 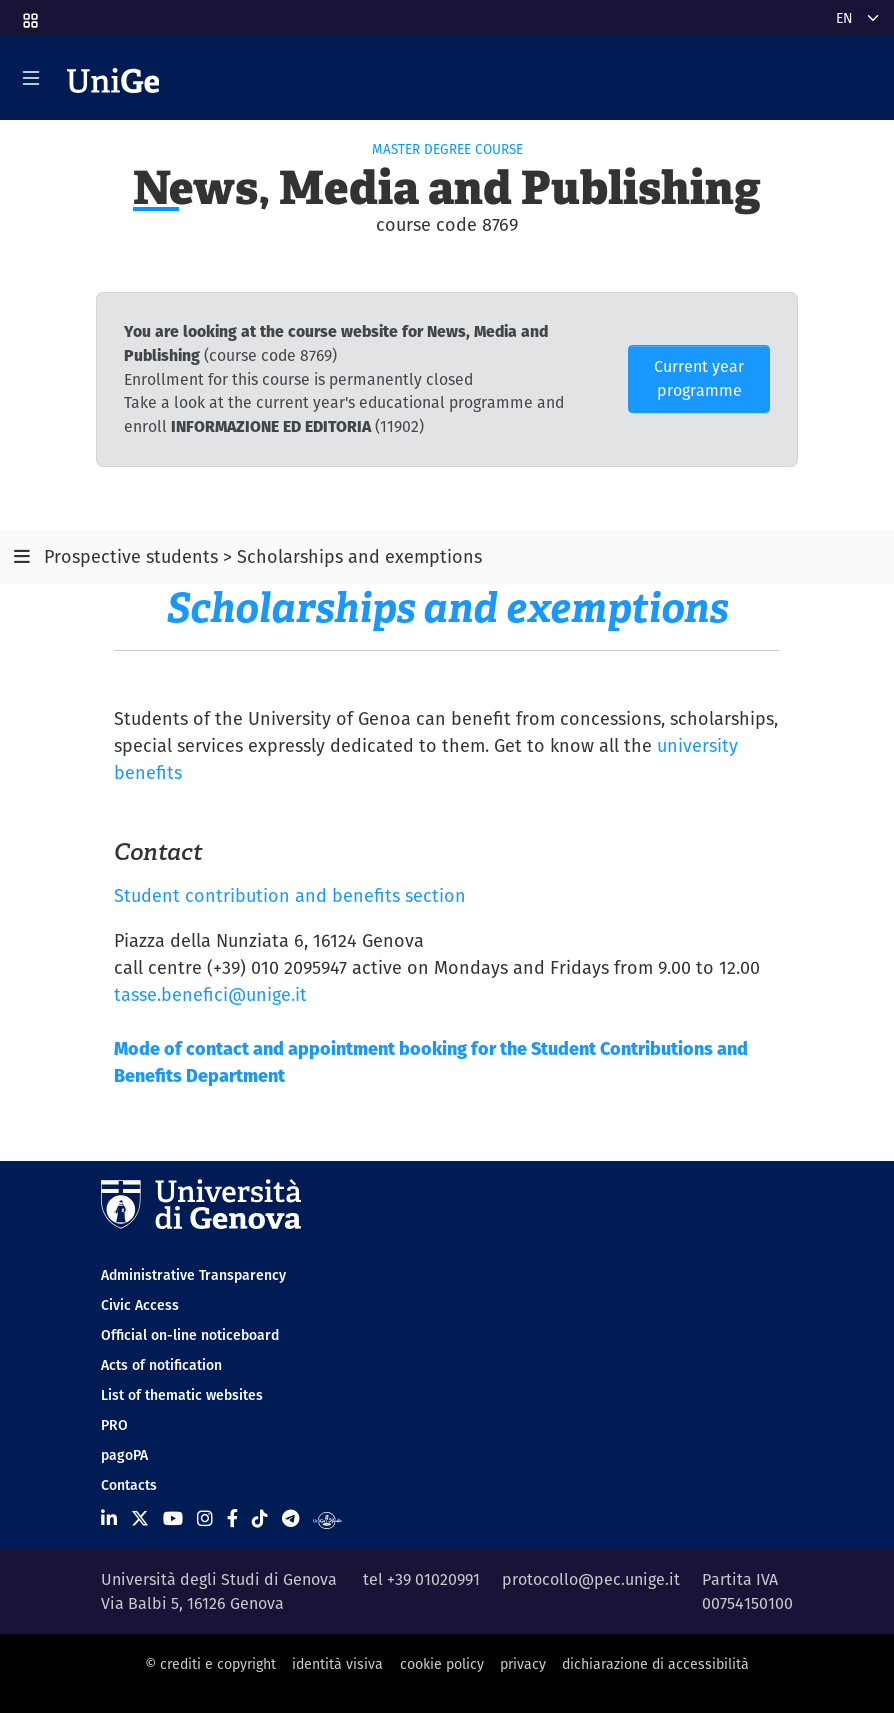 What do you see at coordinates (290, 1518) in the screenshot?
I see `[Seguici su Telegram]` at bounding box center [290, 1518].